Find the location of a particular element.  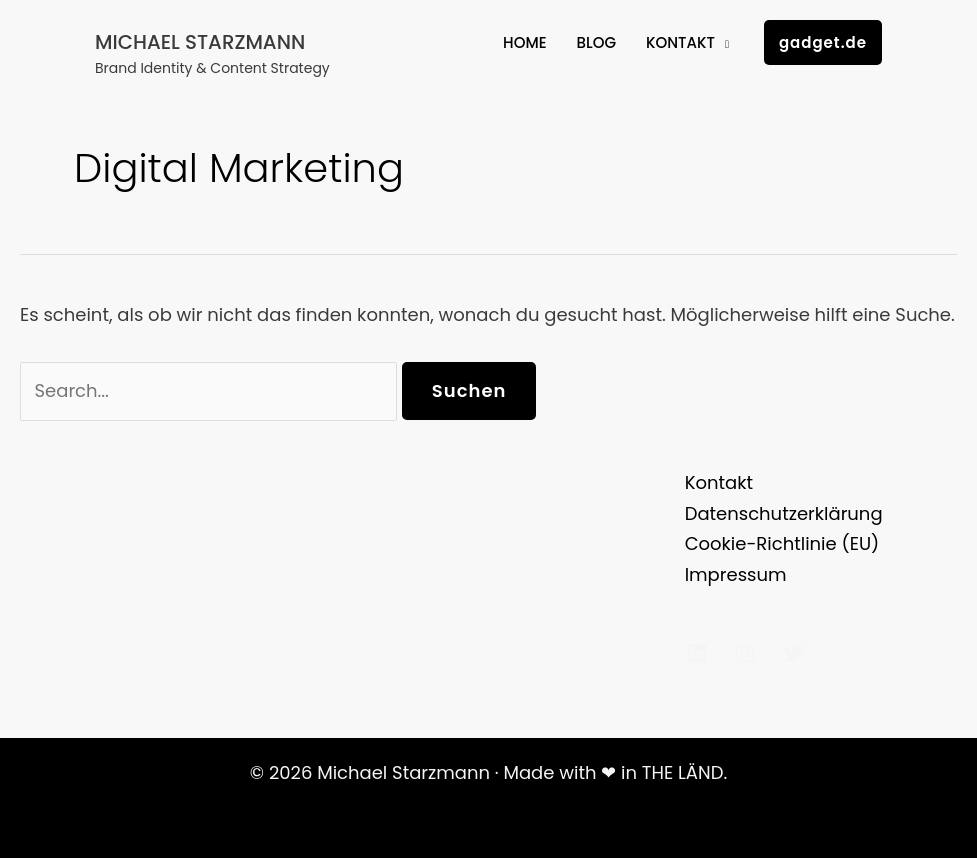

Kontakt is located at coordinates (719, 482).